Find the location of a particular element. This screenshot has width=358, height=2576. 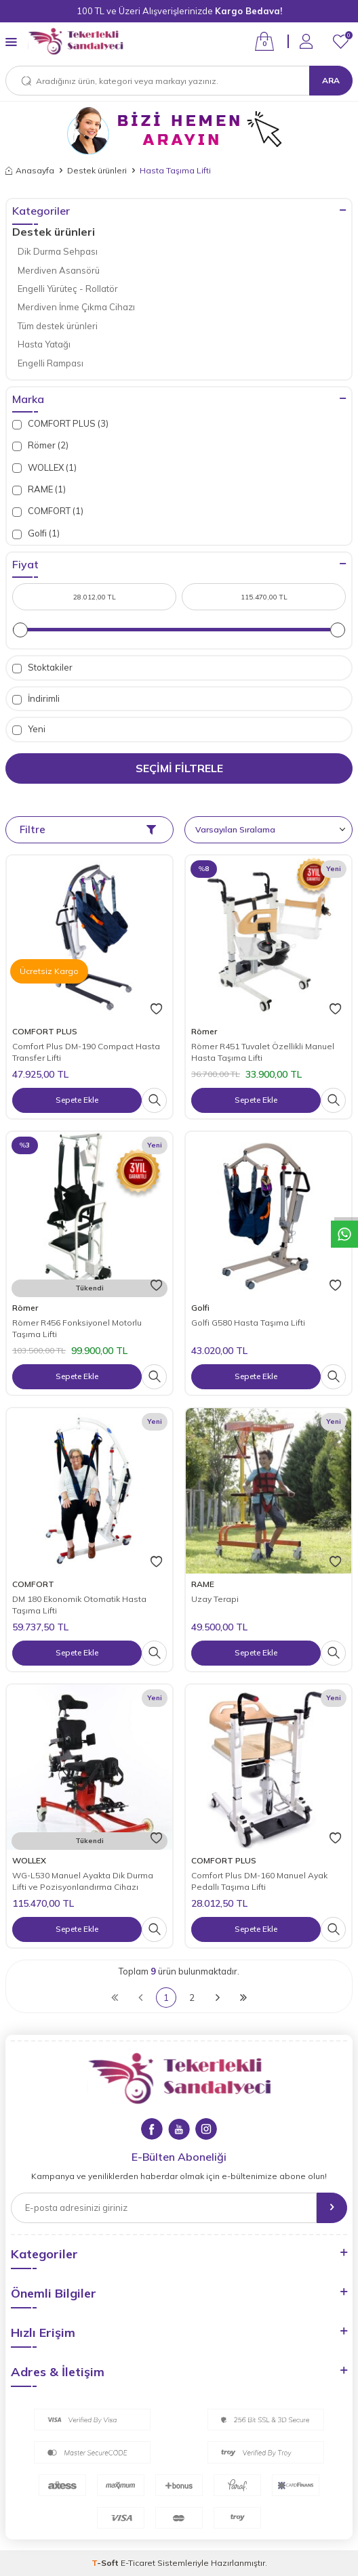

Römer (2) is located at coordinates (40, 445).